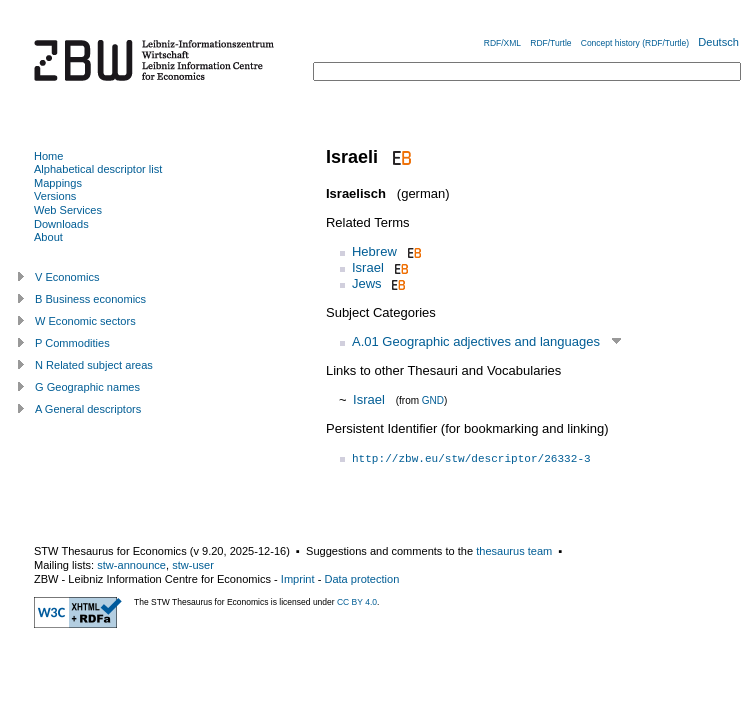 The width and height of the screenshot is (750, 720). Describe the element at coordinates (298, 579) in the screenshot. I see `Imprint` at that location.